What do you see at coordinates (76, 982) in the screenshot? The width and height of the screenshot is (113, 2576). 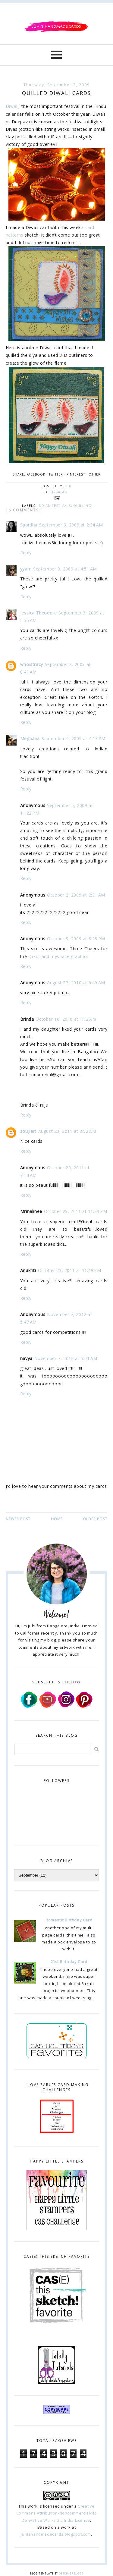 I see `August 27, 2010 at 6:49 AM` at bounding box center [76, 982].